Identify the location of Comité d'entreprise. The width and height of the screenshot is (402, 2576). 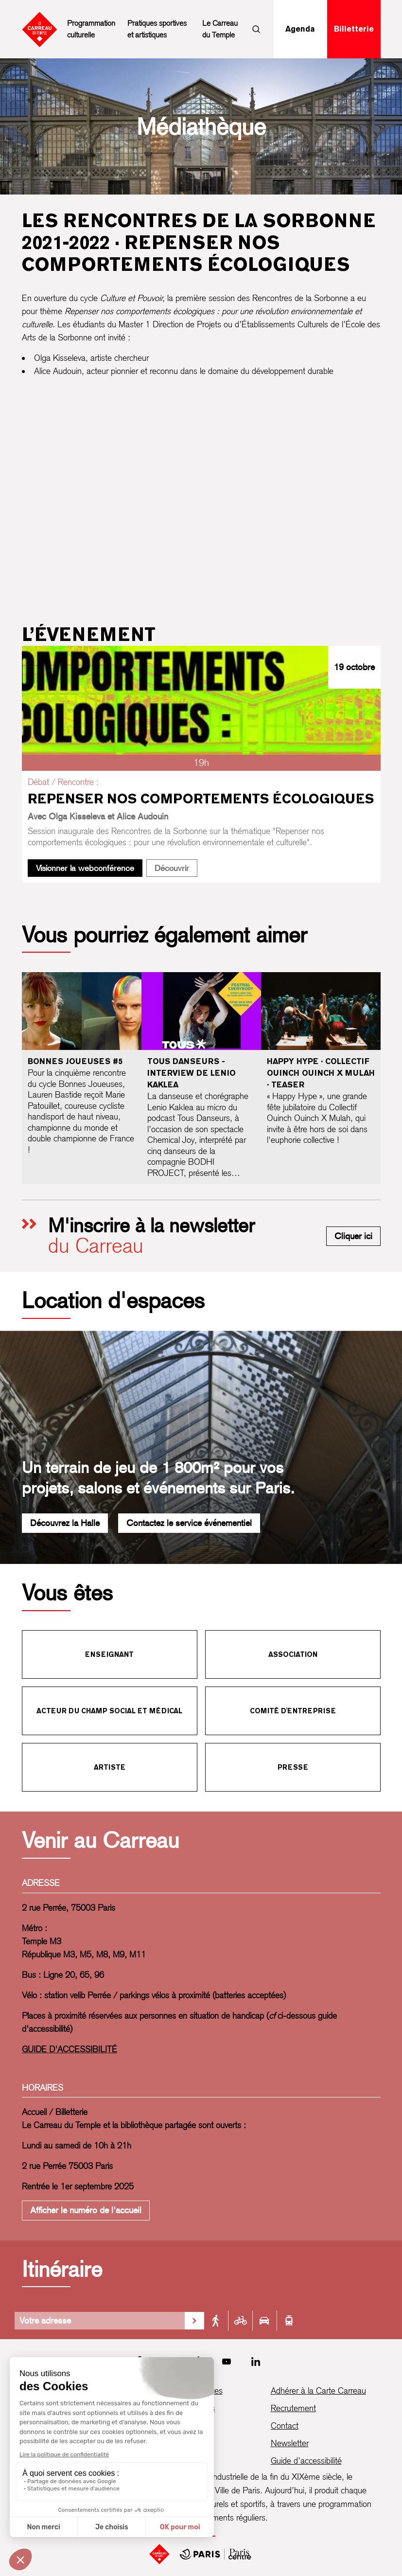
(293, 1711).